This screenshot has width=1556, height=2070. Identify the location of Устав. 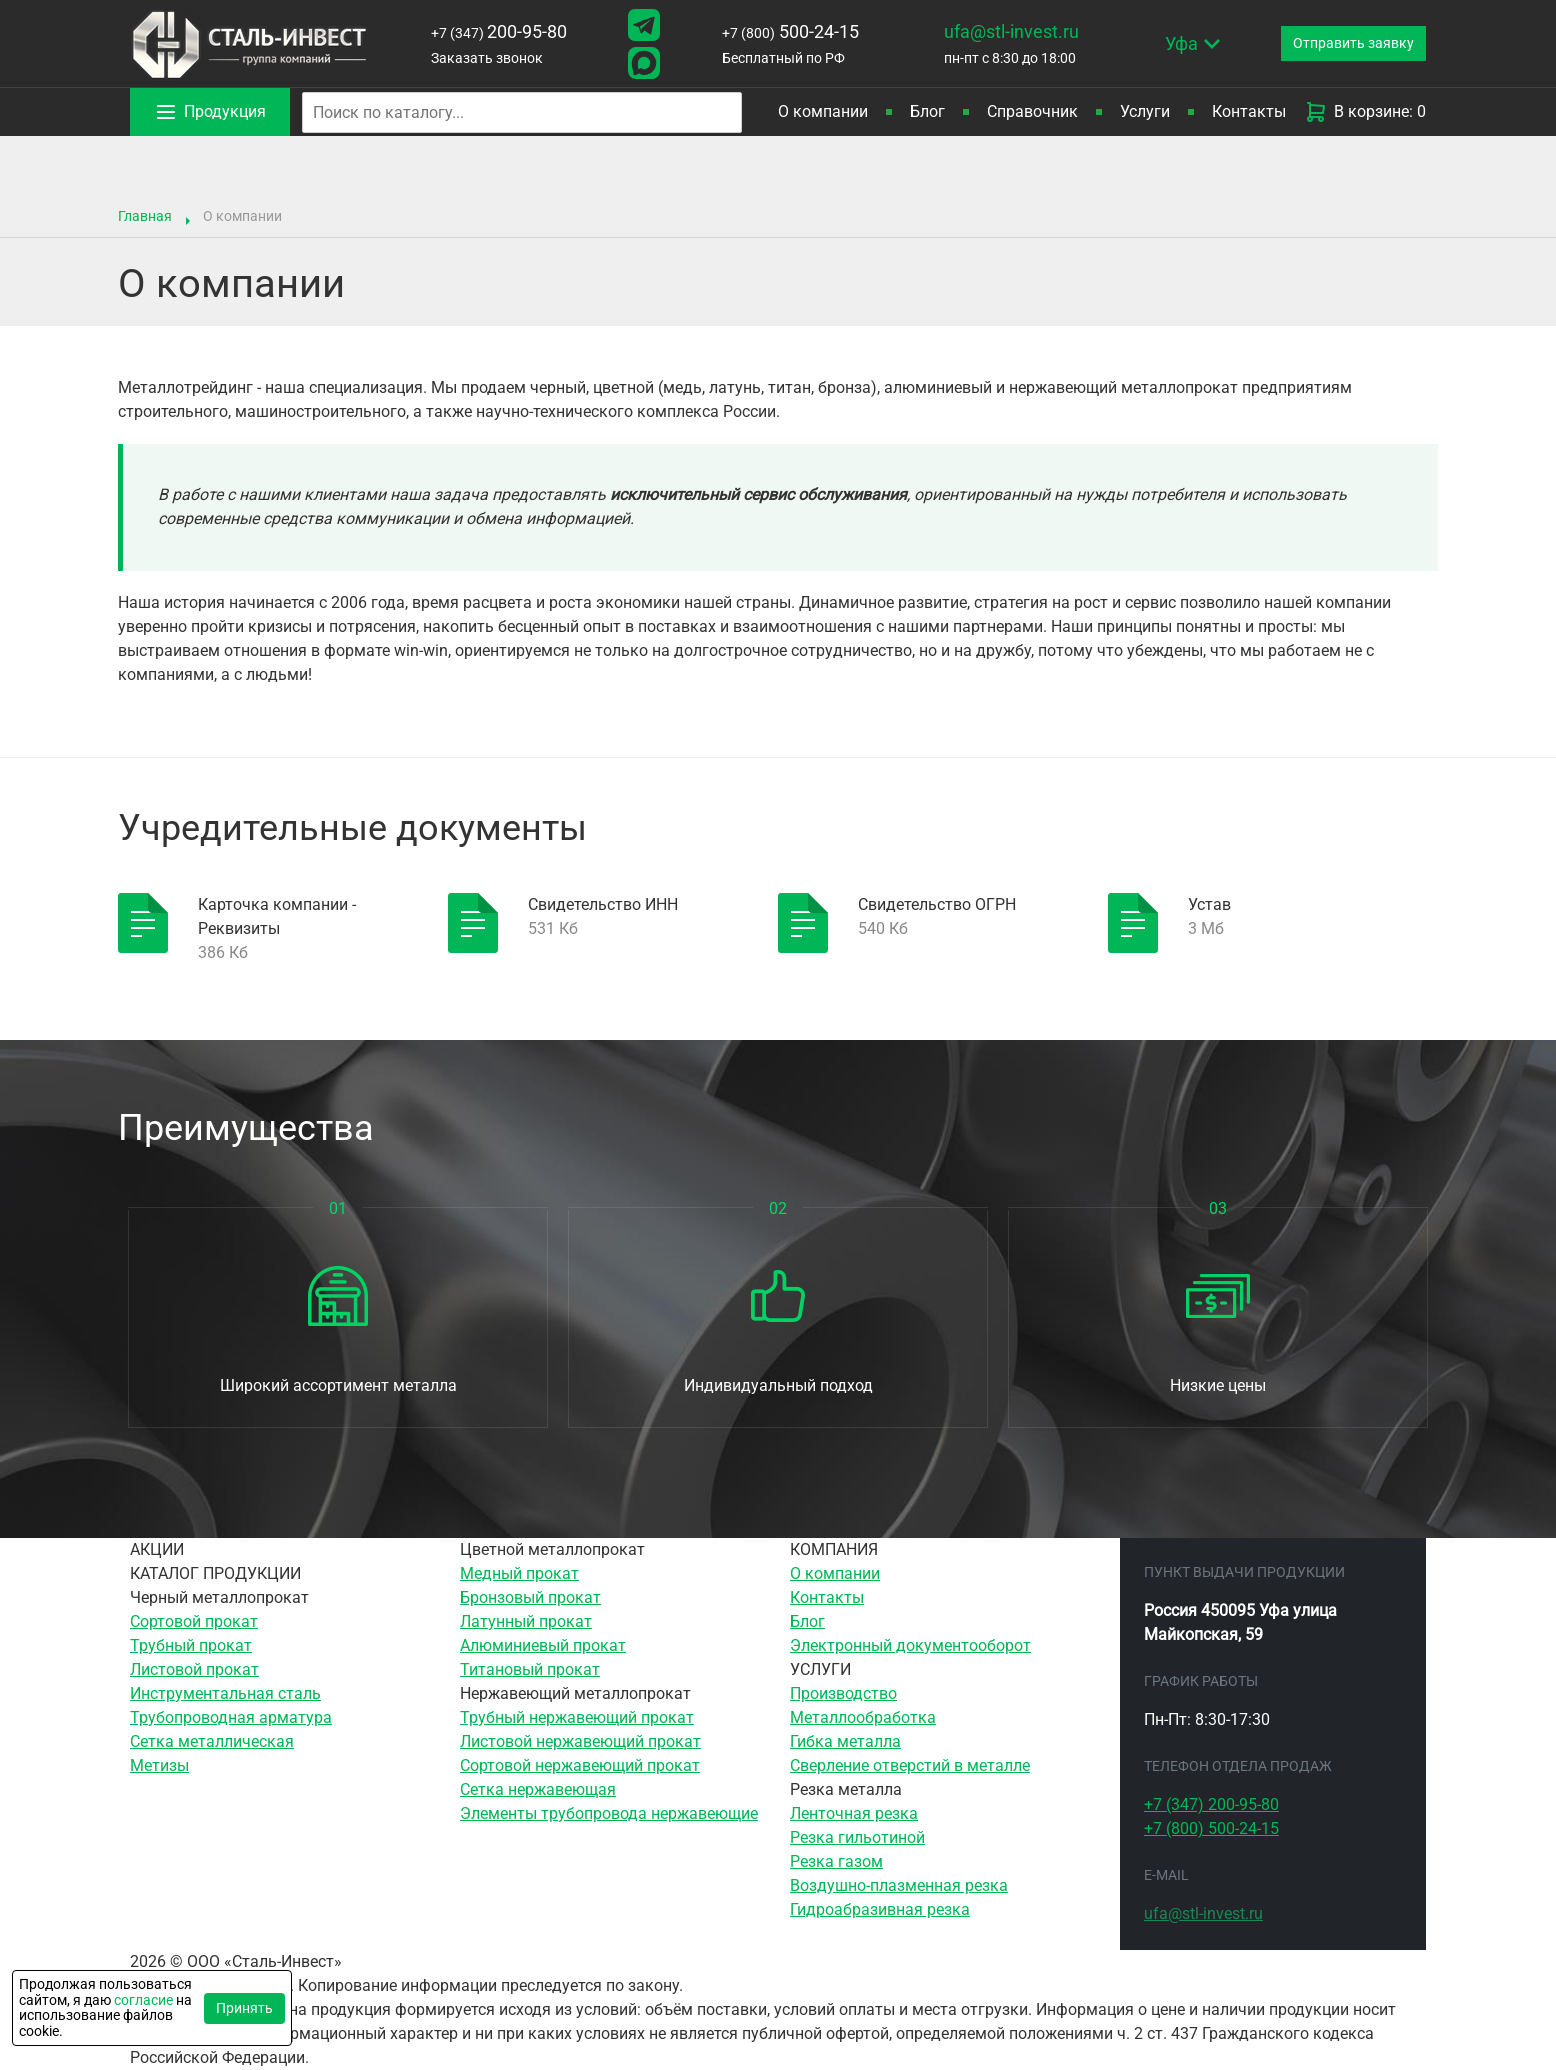
(1209, 904).